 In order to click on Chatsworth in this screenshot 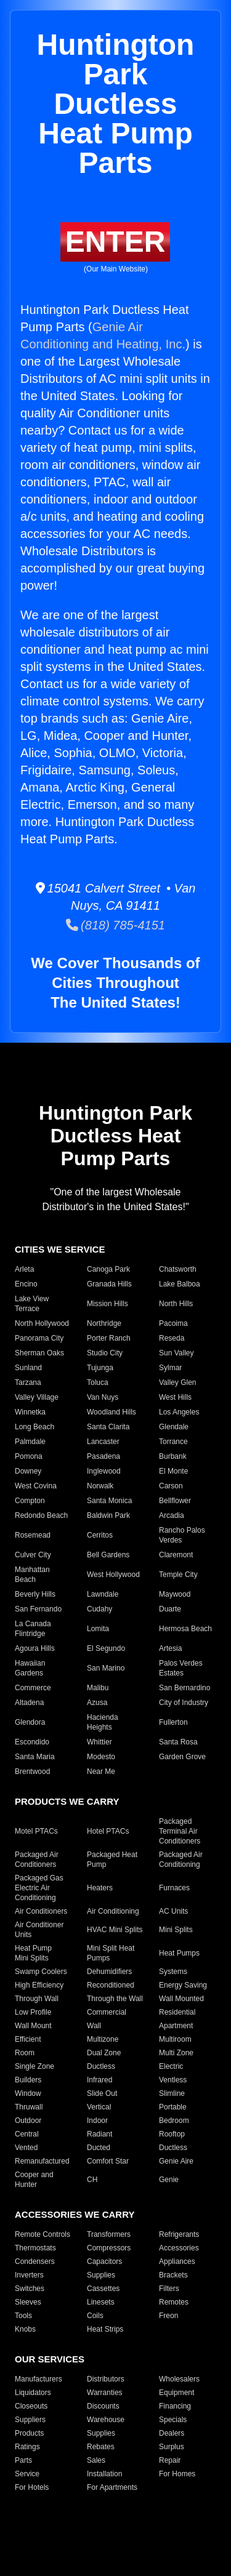, I will do `click(178, 1269)`.